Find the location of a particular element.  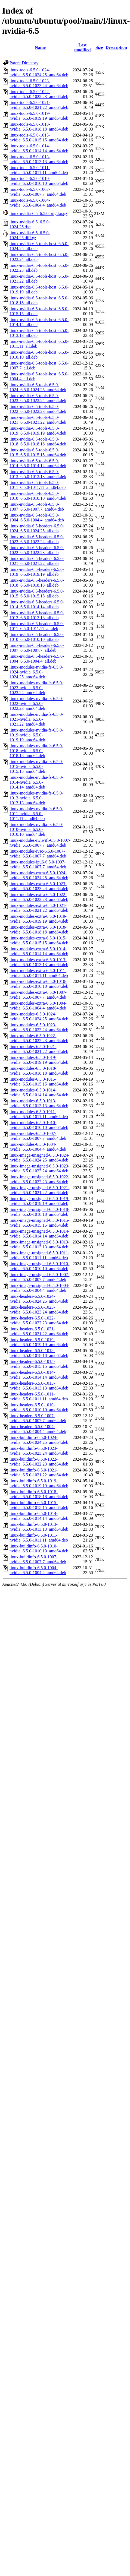

linux-buildinfo-6.5.0-1010-nvidia_6.5.0-1010.10_amd64.deb is located at coordinates (39, 1548).